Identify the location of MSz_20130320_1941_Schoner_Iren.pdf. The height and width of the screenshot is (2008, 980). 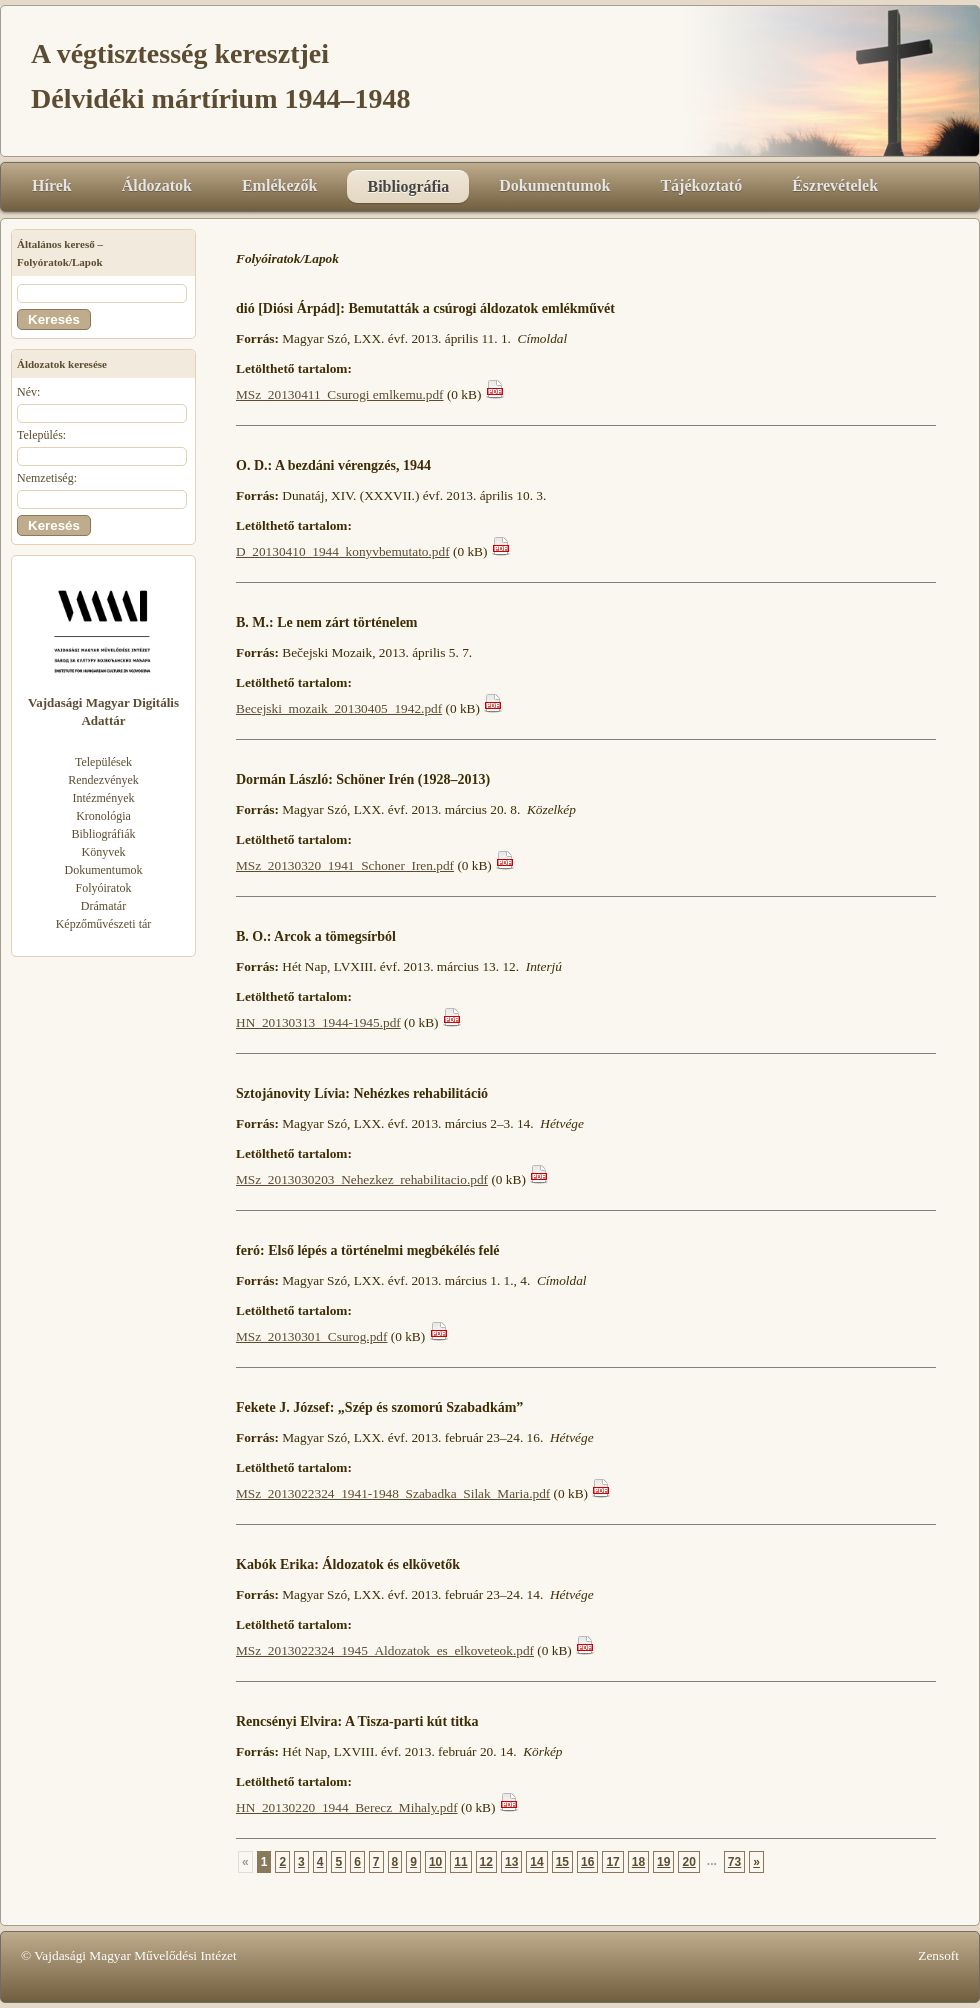
(345, 865).